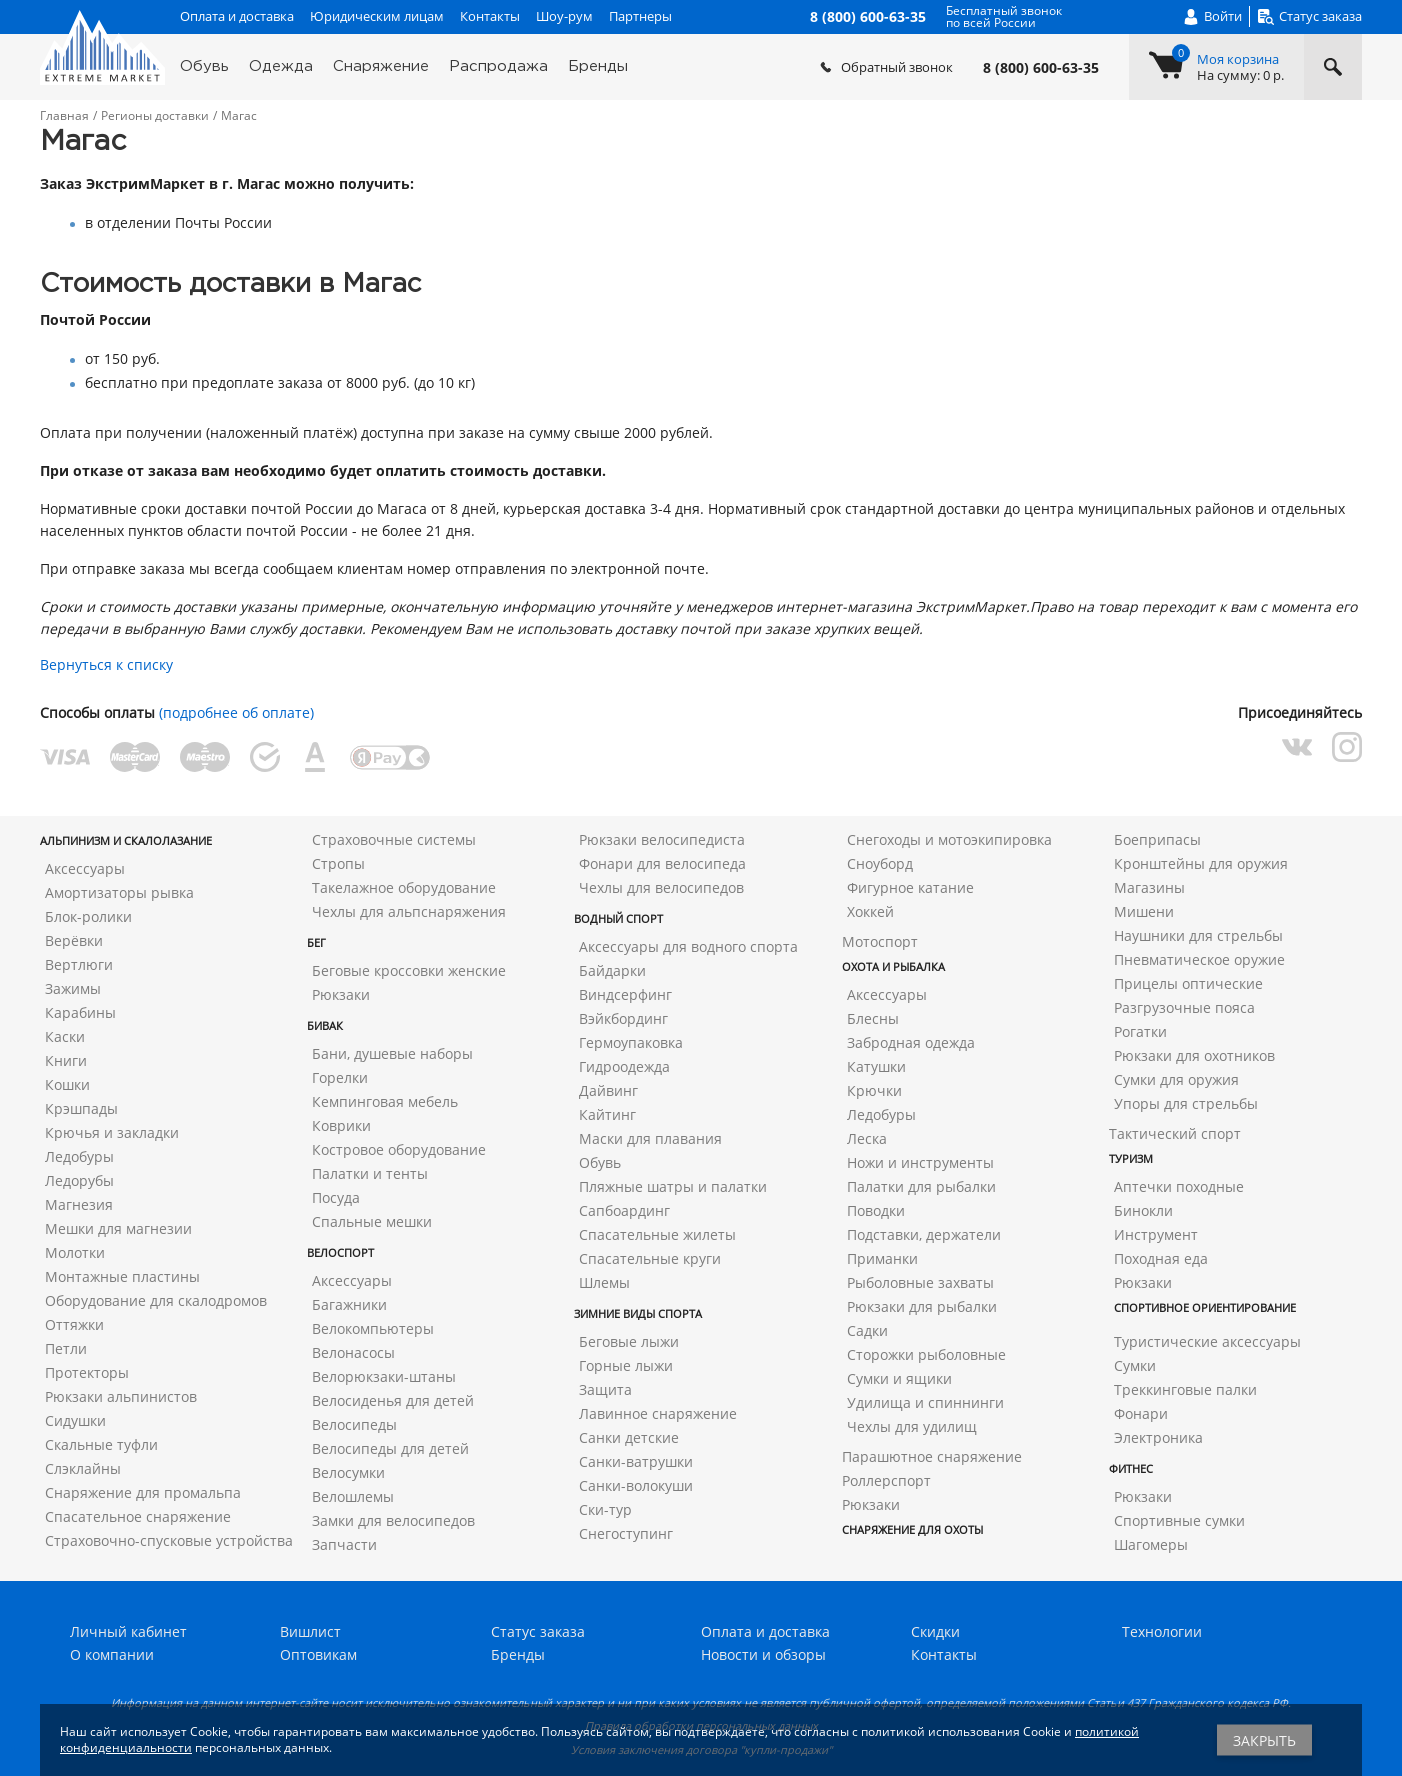  Describe the element at coordinates (1184, 1007) in the screenshot. I see `Разгрузочные пояса` at that location.